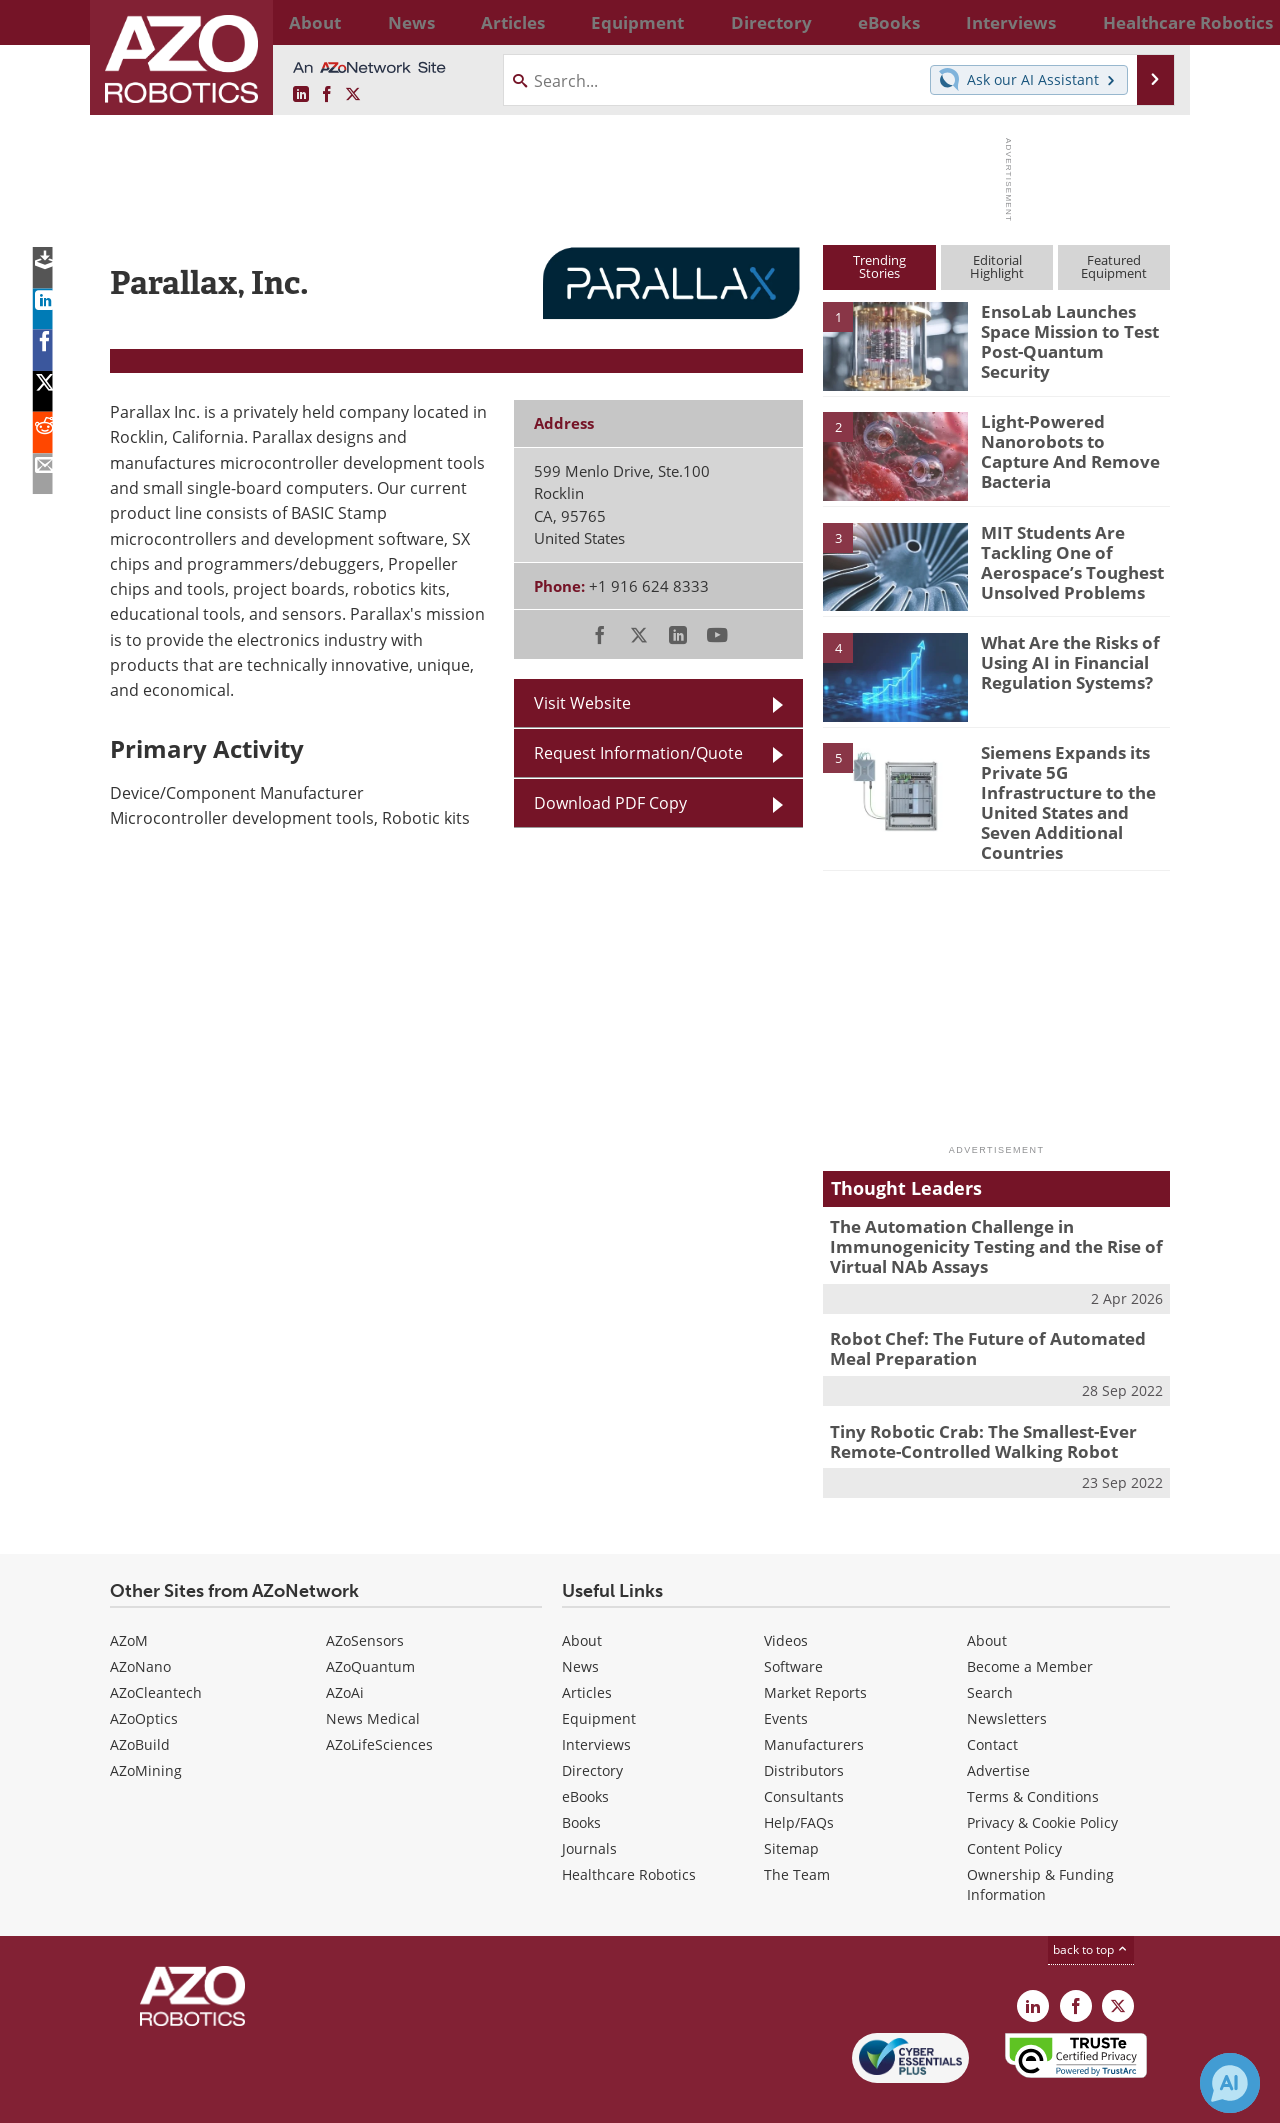 The image size is (1280, 2123). Describe the element at coordinates (587, 1648) in the screenshot. I see `Articles` at that location.